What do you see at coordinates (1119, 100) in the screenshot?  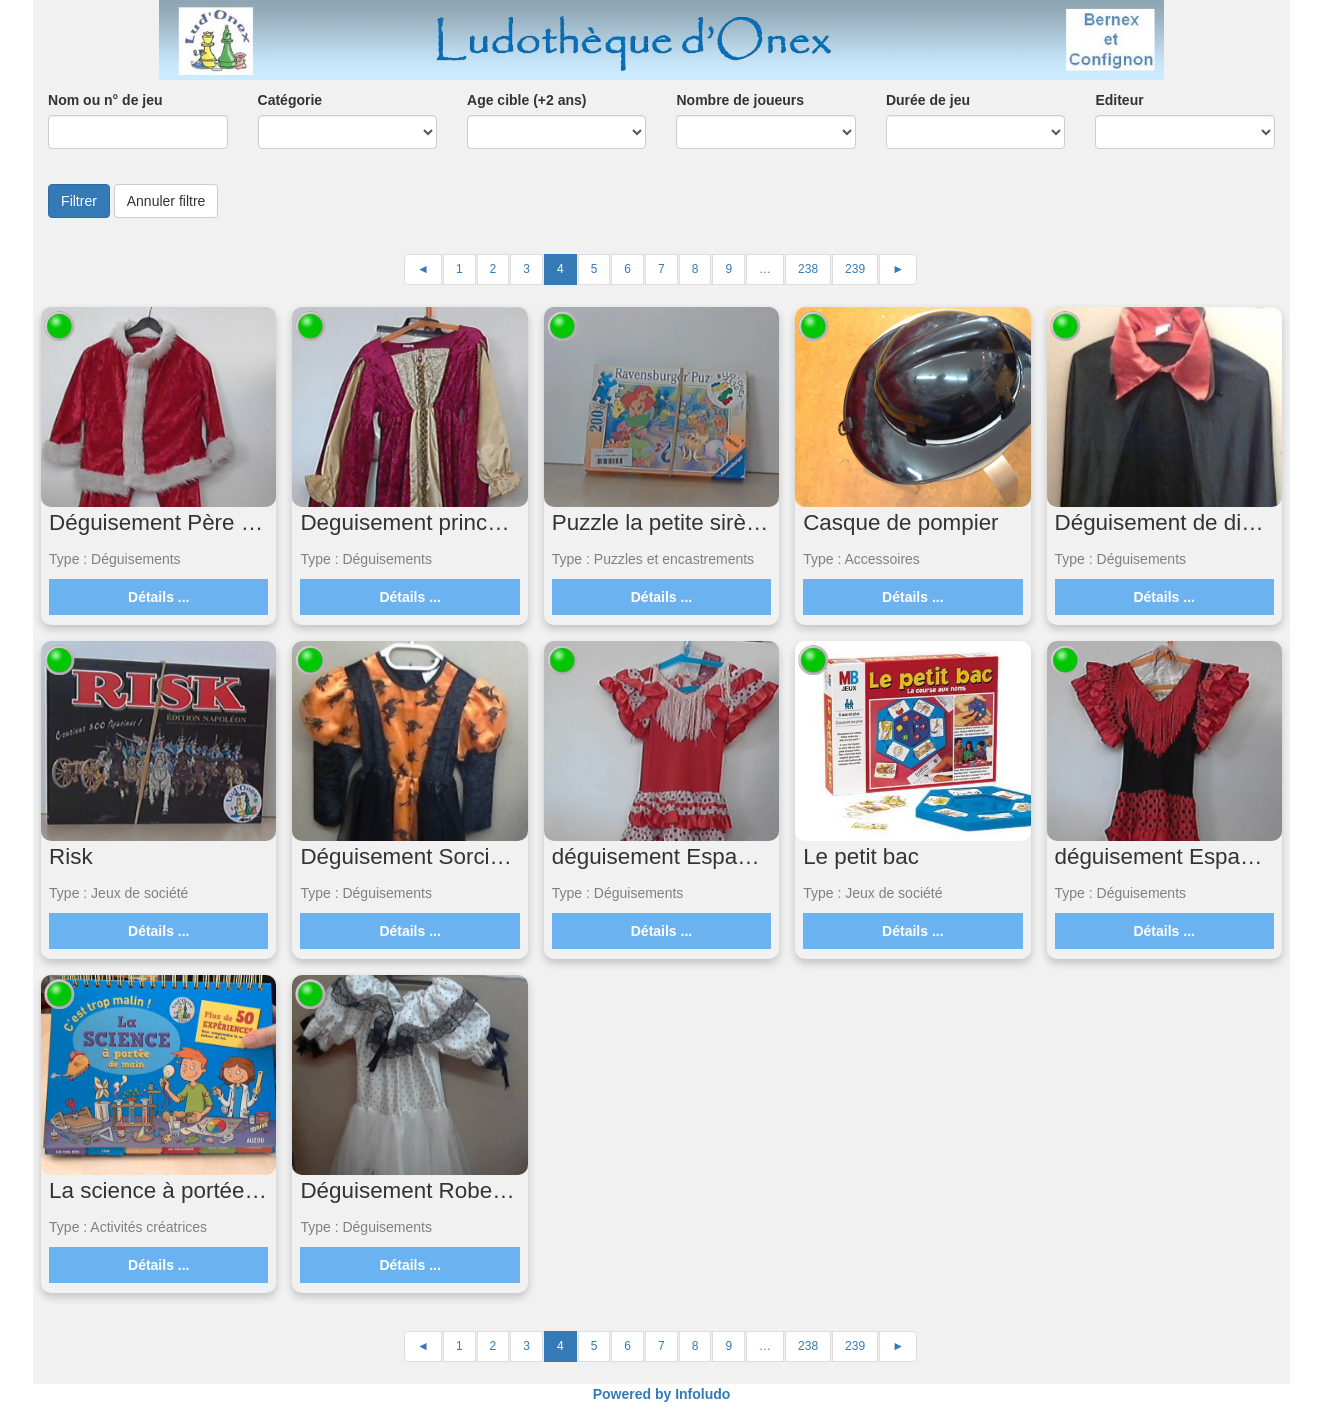 I see `Editeur` at bounding box center [1119, 100].